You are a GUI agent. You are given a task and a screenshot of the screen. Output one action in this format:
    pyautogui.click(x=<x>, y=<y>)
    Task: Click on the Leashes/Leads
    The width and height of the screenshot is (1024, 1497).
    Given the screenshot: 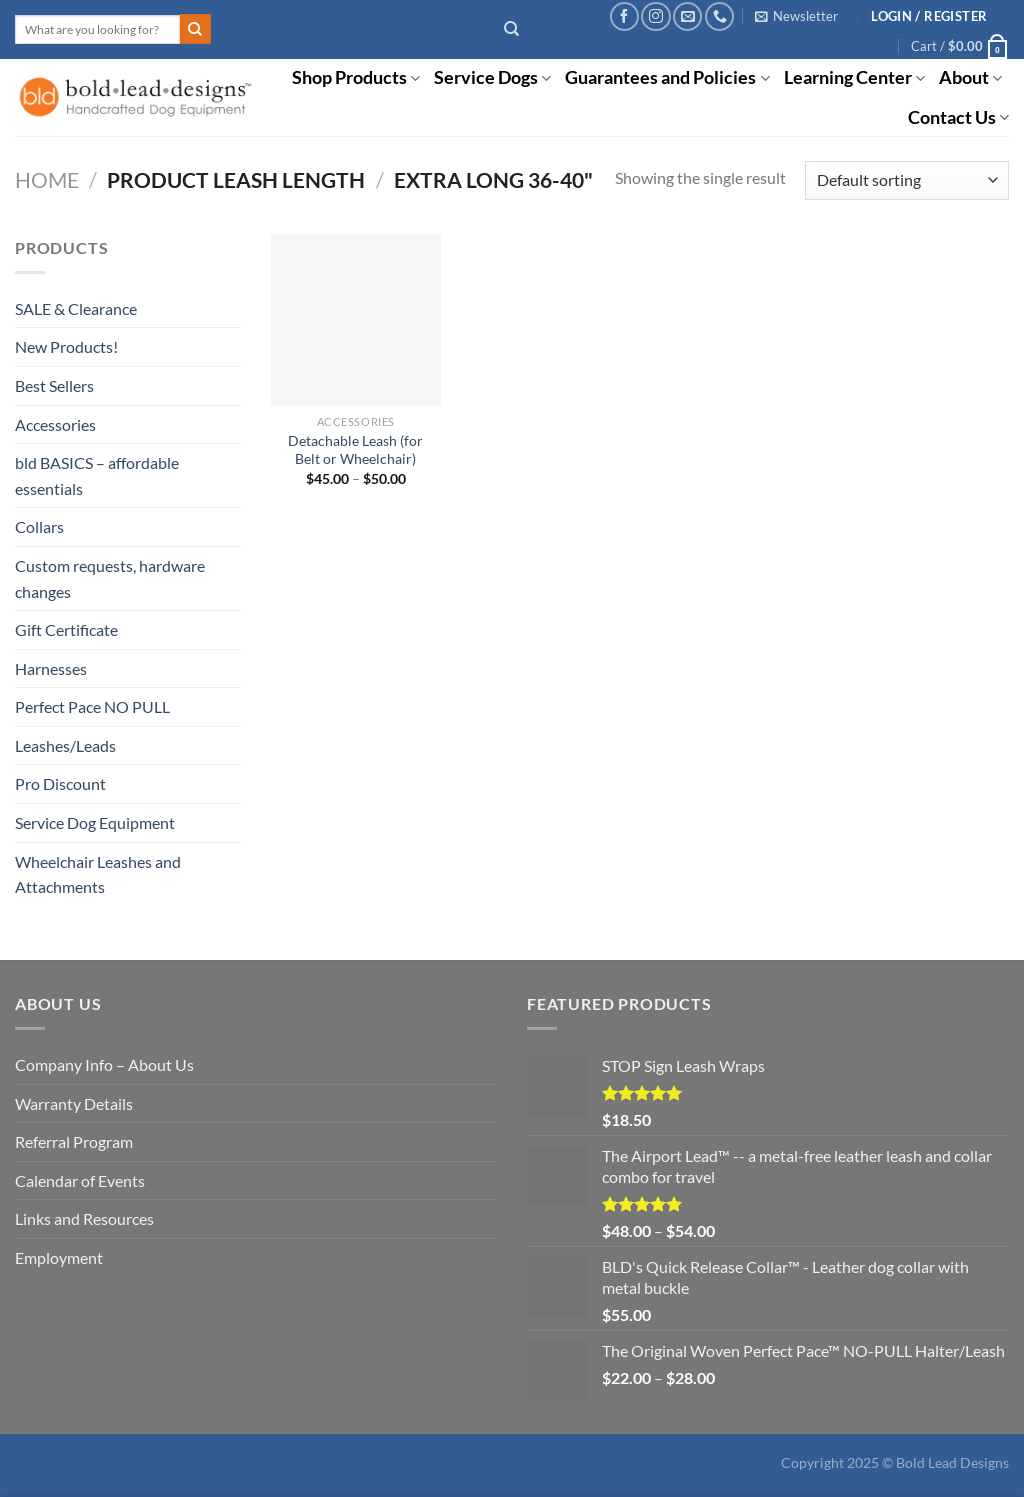 What is the action you would take?
    pyautogui.click(x=65, y=745)
    